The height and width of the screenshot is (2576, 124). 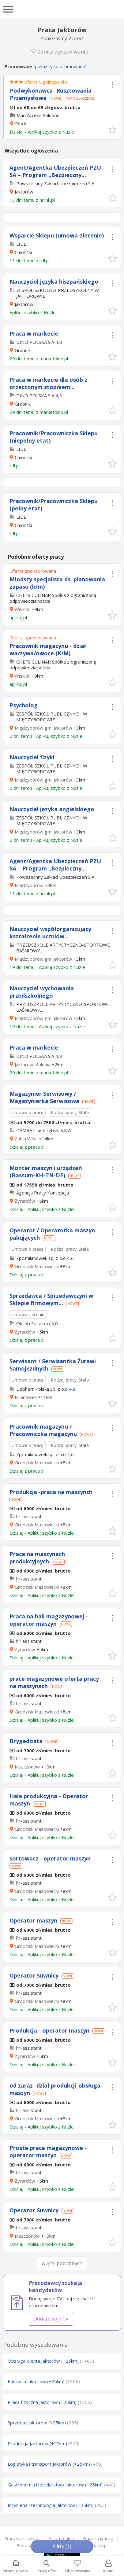 I want to click on Żabia Wola, so click(x=26, y=1138).